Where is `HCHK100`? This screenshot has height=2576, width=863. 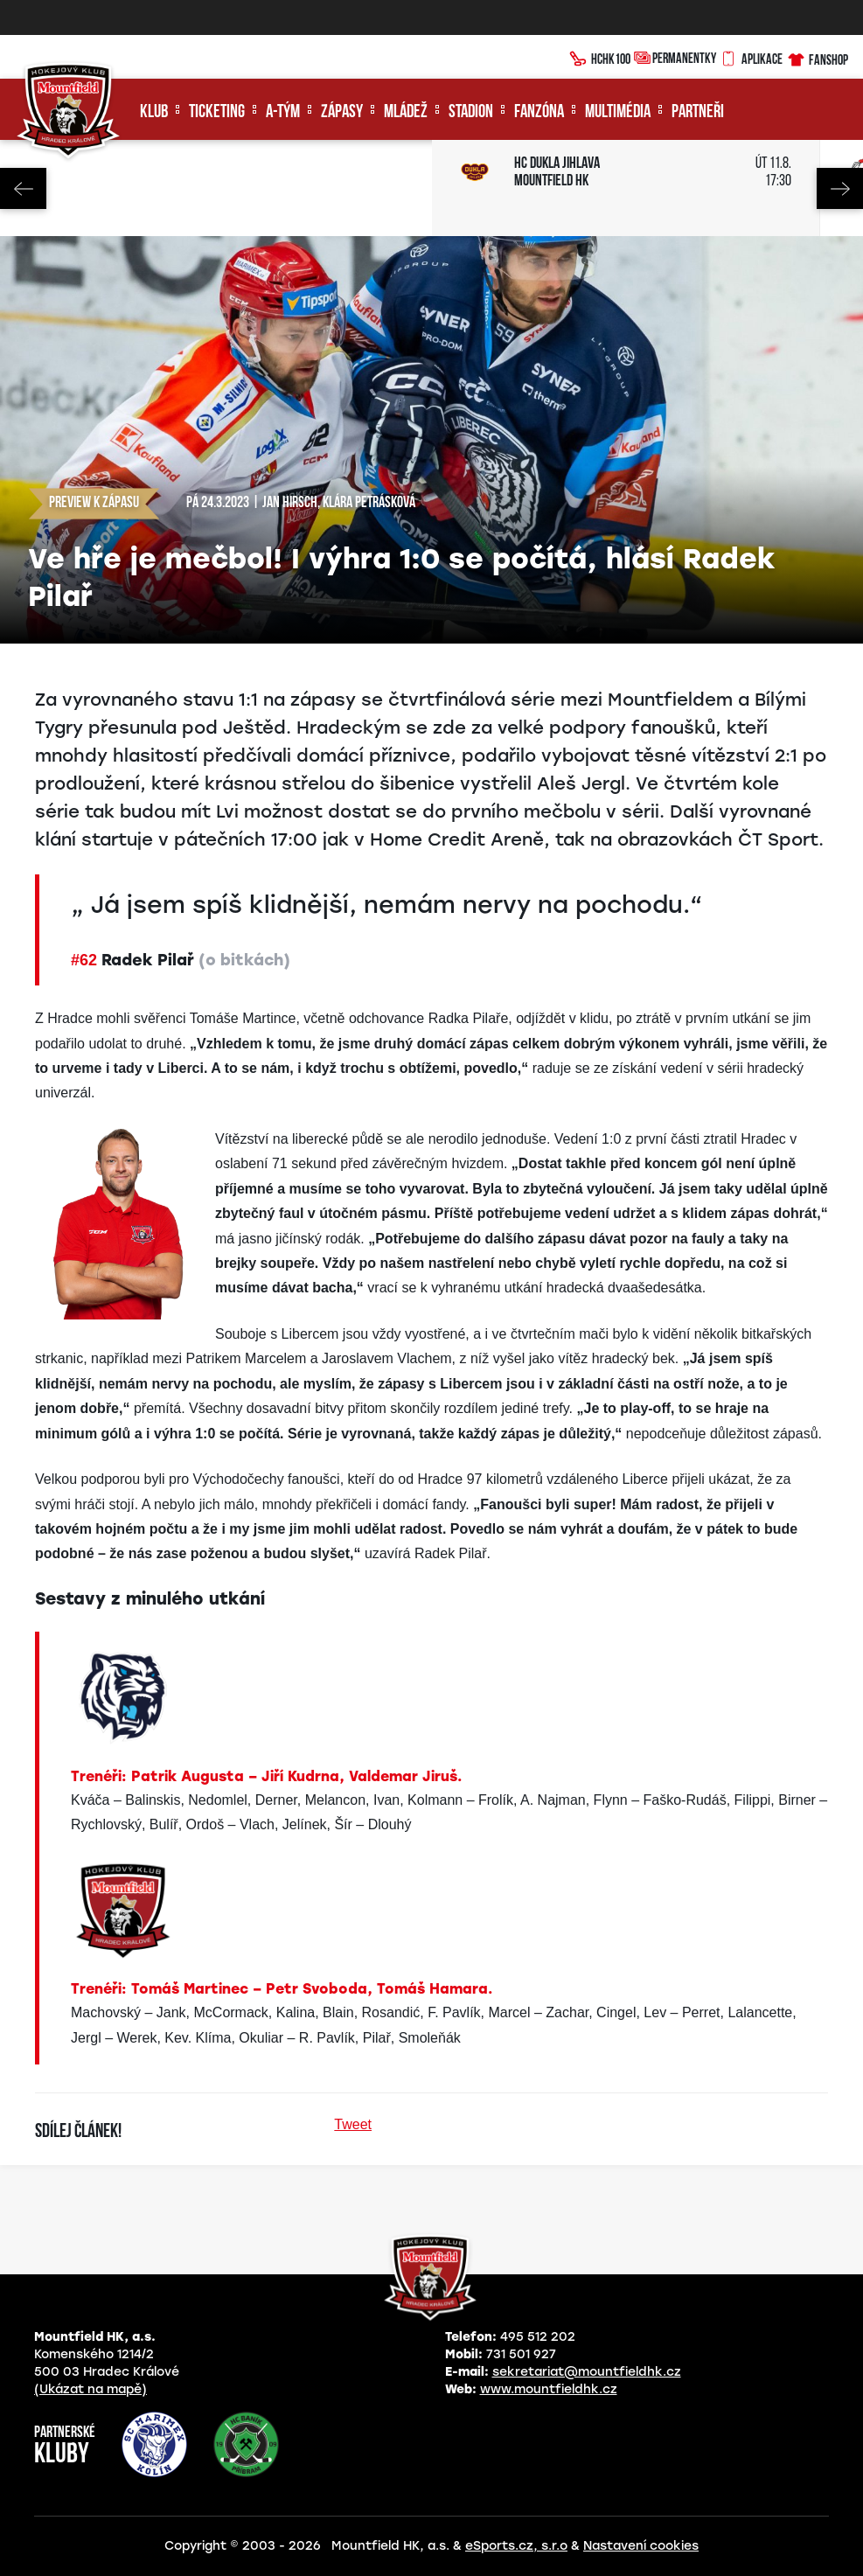
HCHK100 is located at coordinates (599, 57).